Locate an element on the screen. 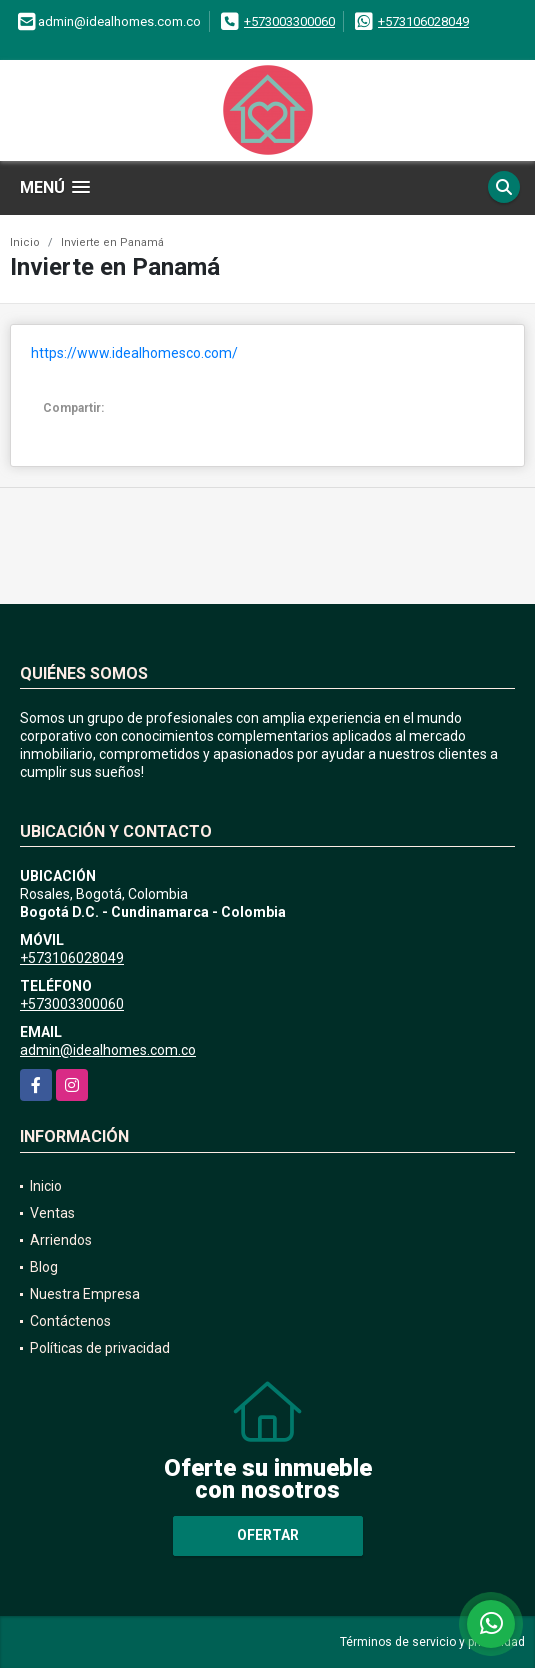  admin@idealhomes.com.co is located at coordinates (108, 1050).